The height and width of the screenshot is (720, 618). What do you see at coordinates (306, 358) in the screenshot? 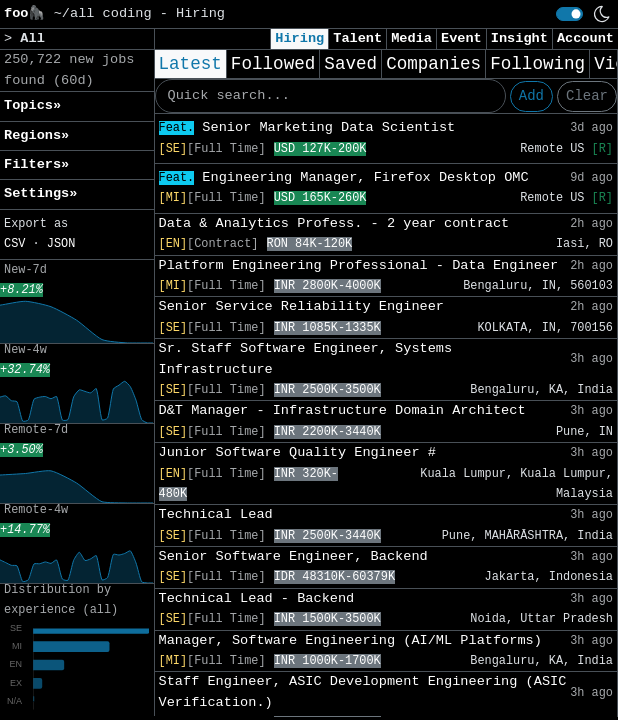
I see `Sr. Staff Software Engineer, Systems Infrastructure` at bounding box center [306, 358].